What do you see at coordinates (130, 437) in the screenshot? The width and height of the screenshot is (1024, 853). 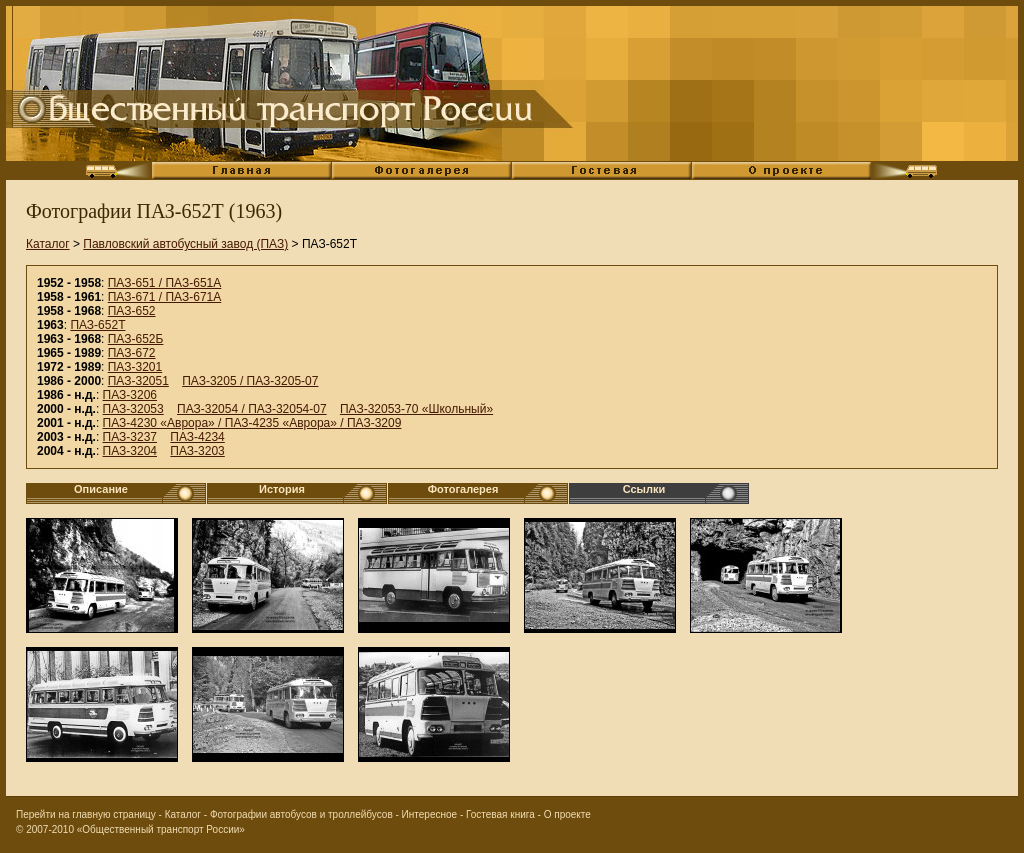 I see `ПАЗ-3237` at bounding box center [130, 437].